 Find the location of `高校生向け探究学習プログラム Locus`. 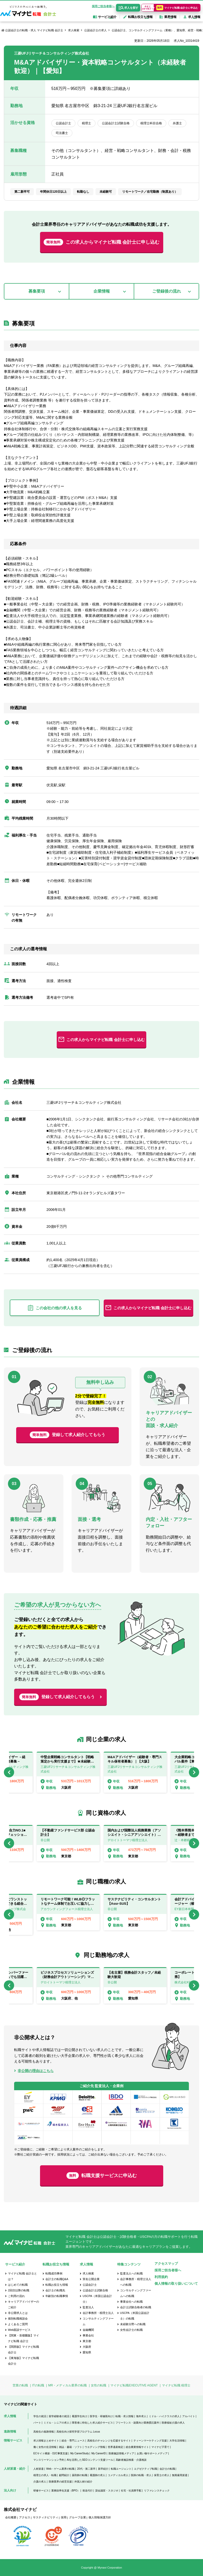

高校生向け探究学習プログラム Locus is located at coordinates (78, 2431).